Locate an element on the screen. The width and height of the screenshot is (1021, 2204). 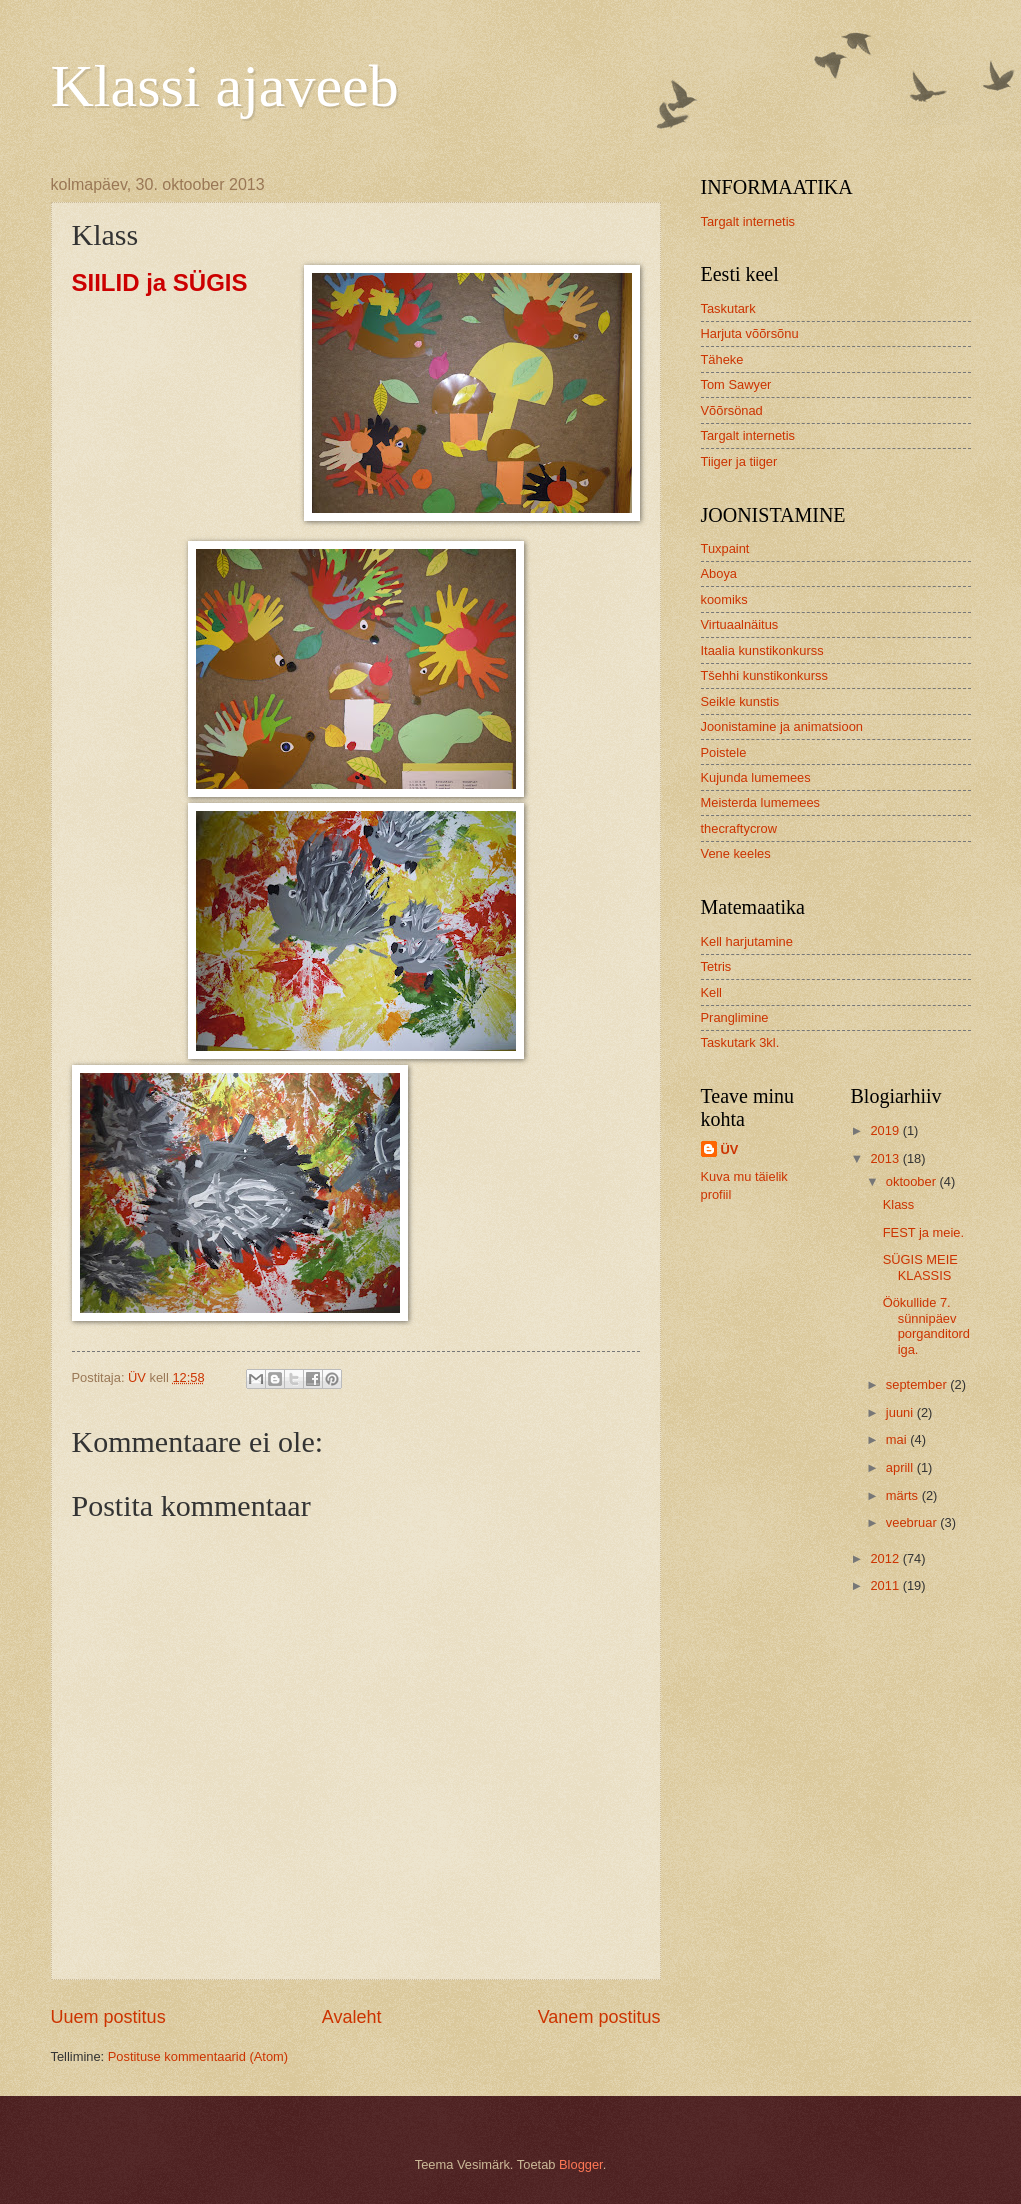
oktoober is located at coordinates (913, 1181).